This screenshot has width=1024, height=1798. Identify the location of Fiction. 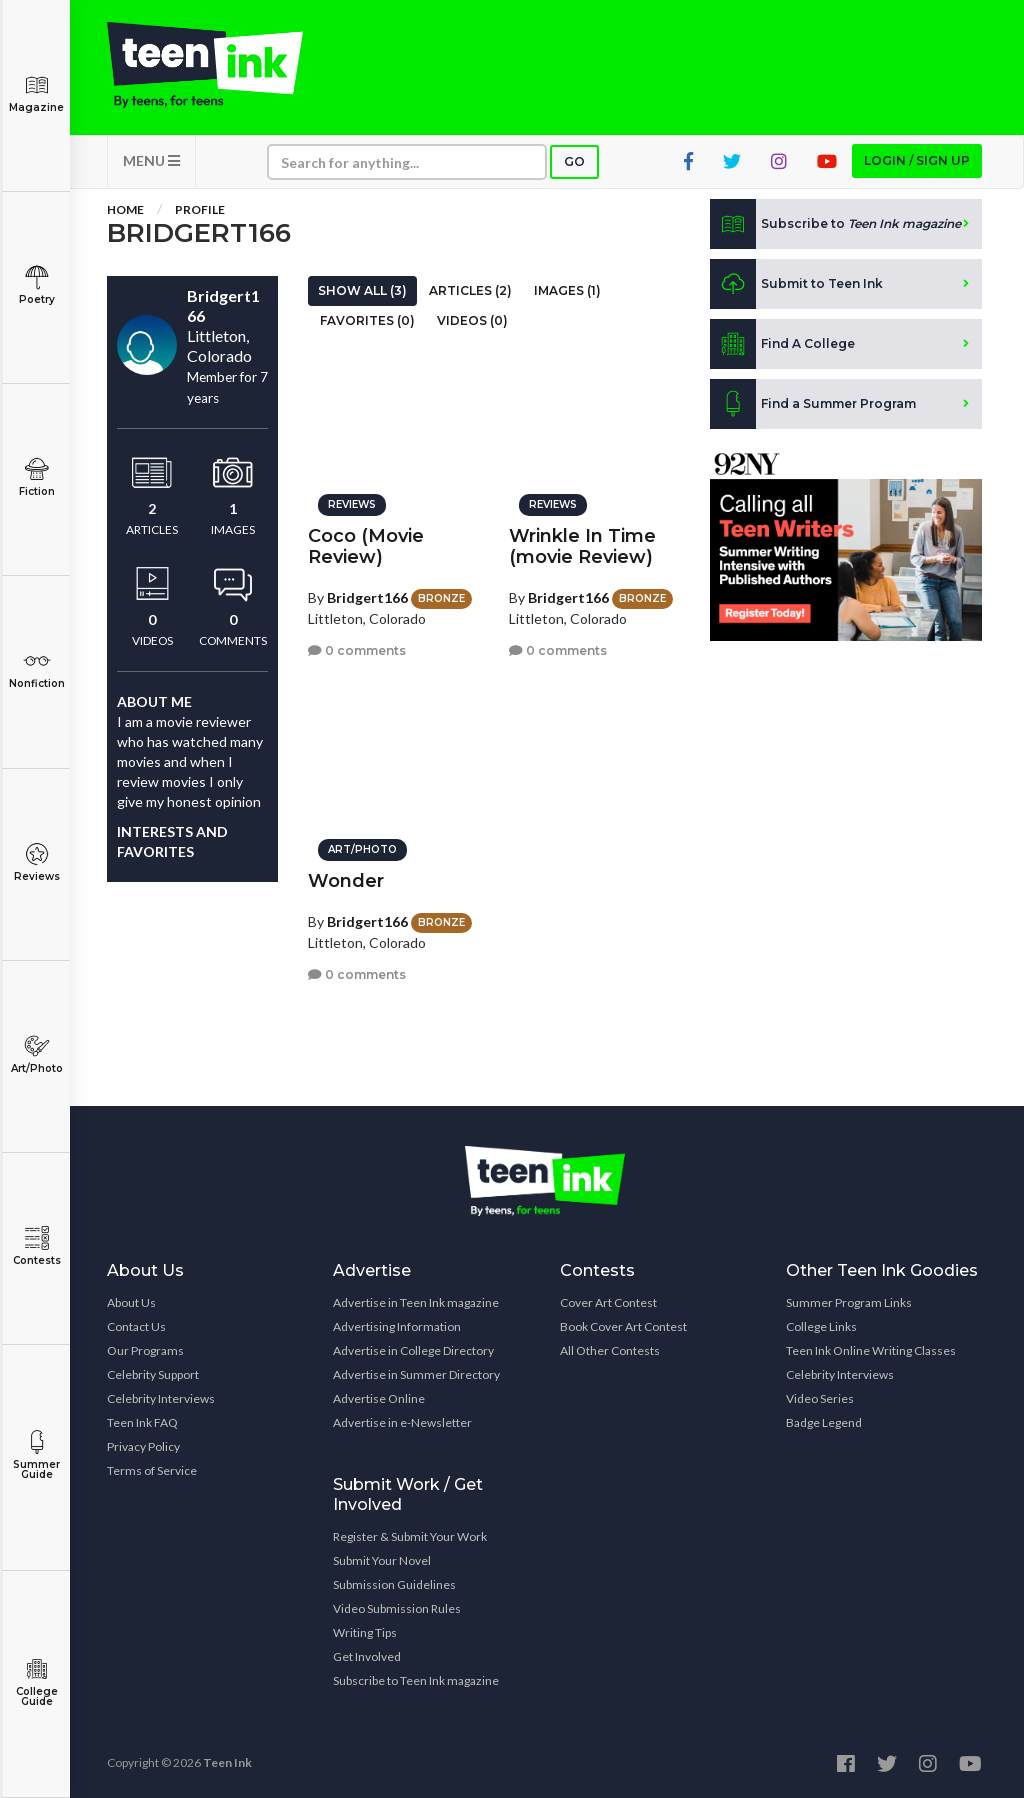
(36, 477).